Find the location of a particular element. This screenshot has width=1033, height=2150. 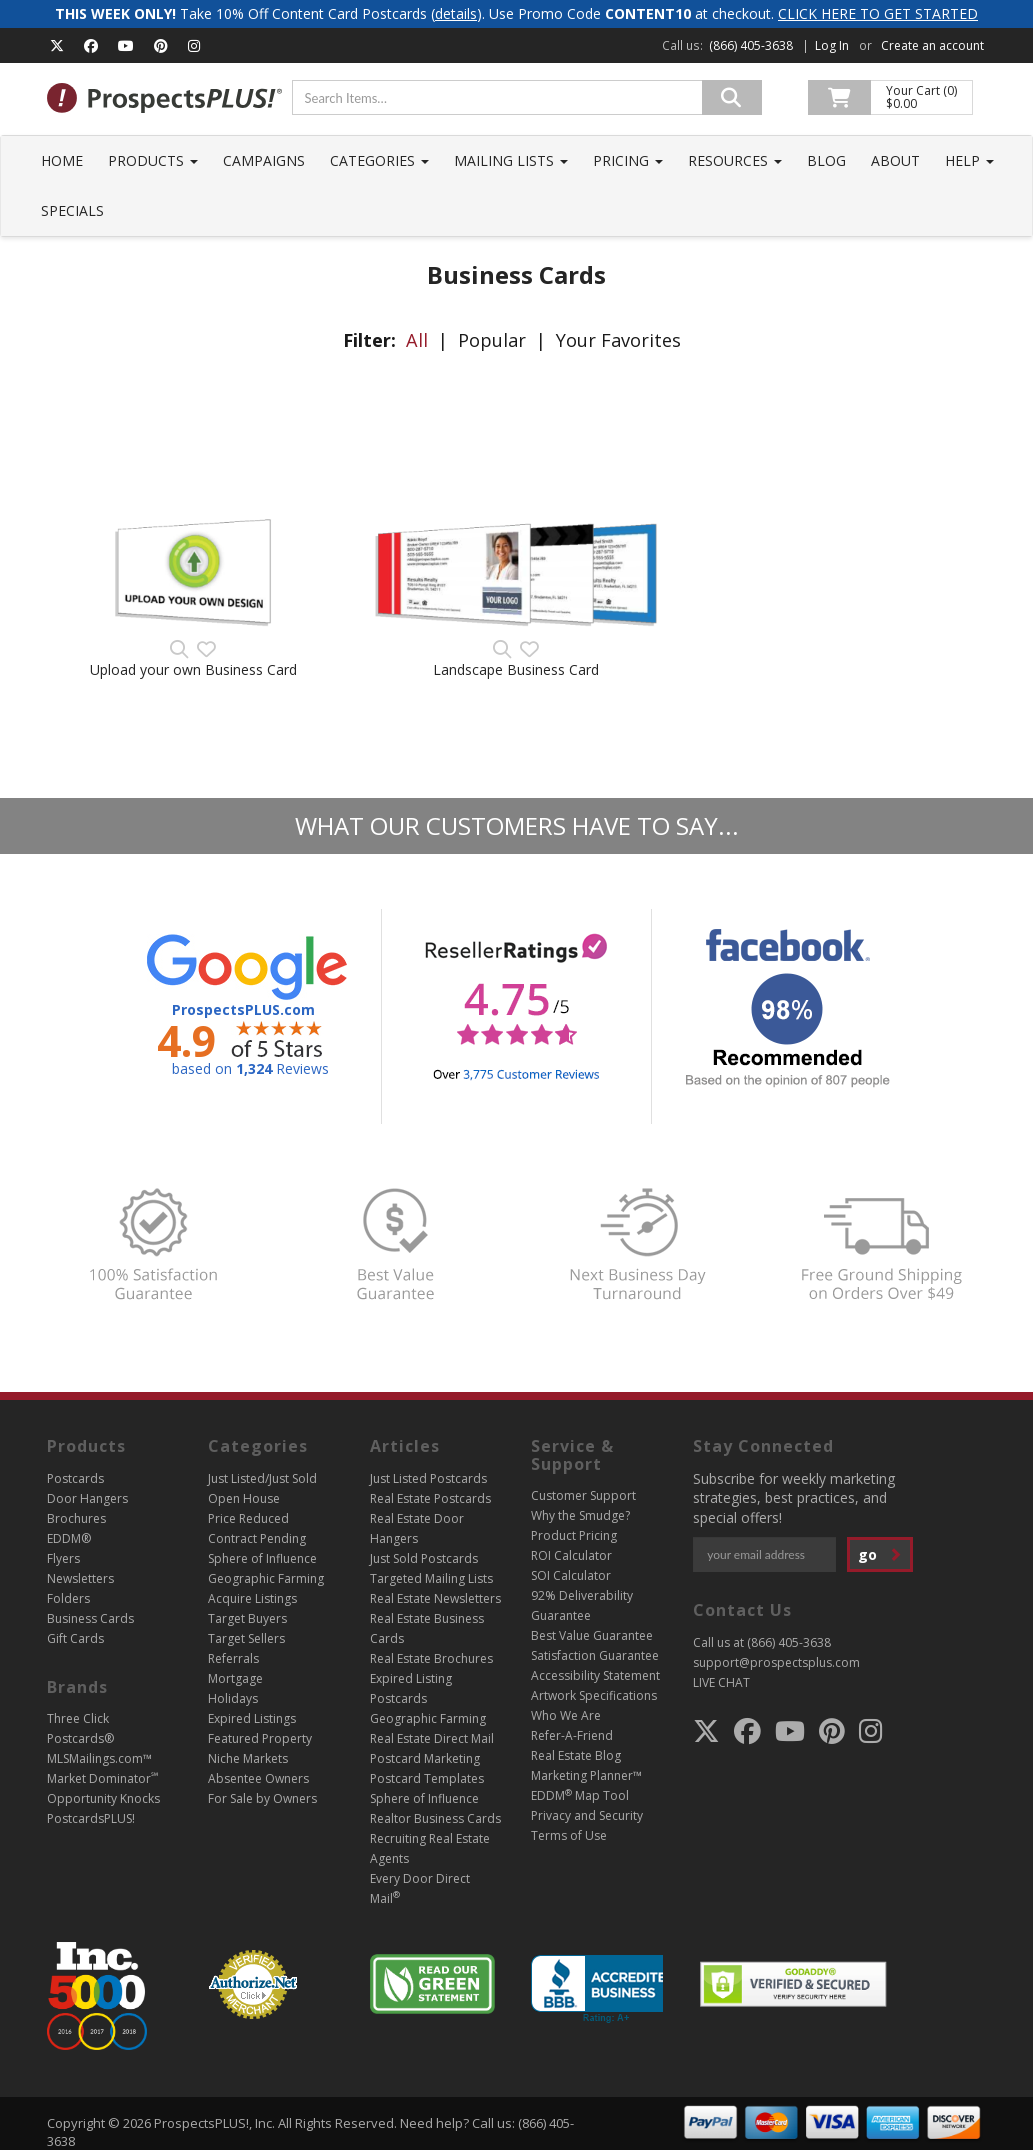

Targeted Mailing Lists is located at coordinates (431, 1578).